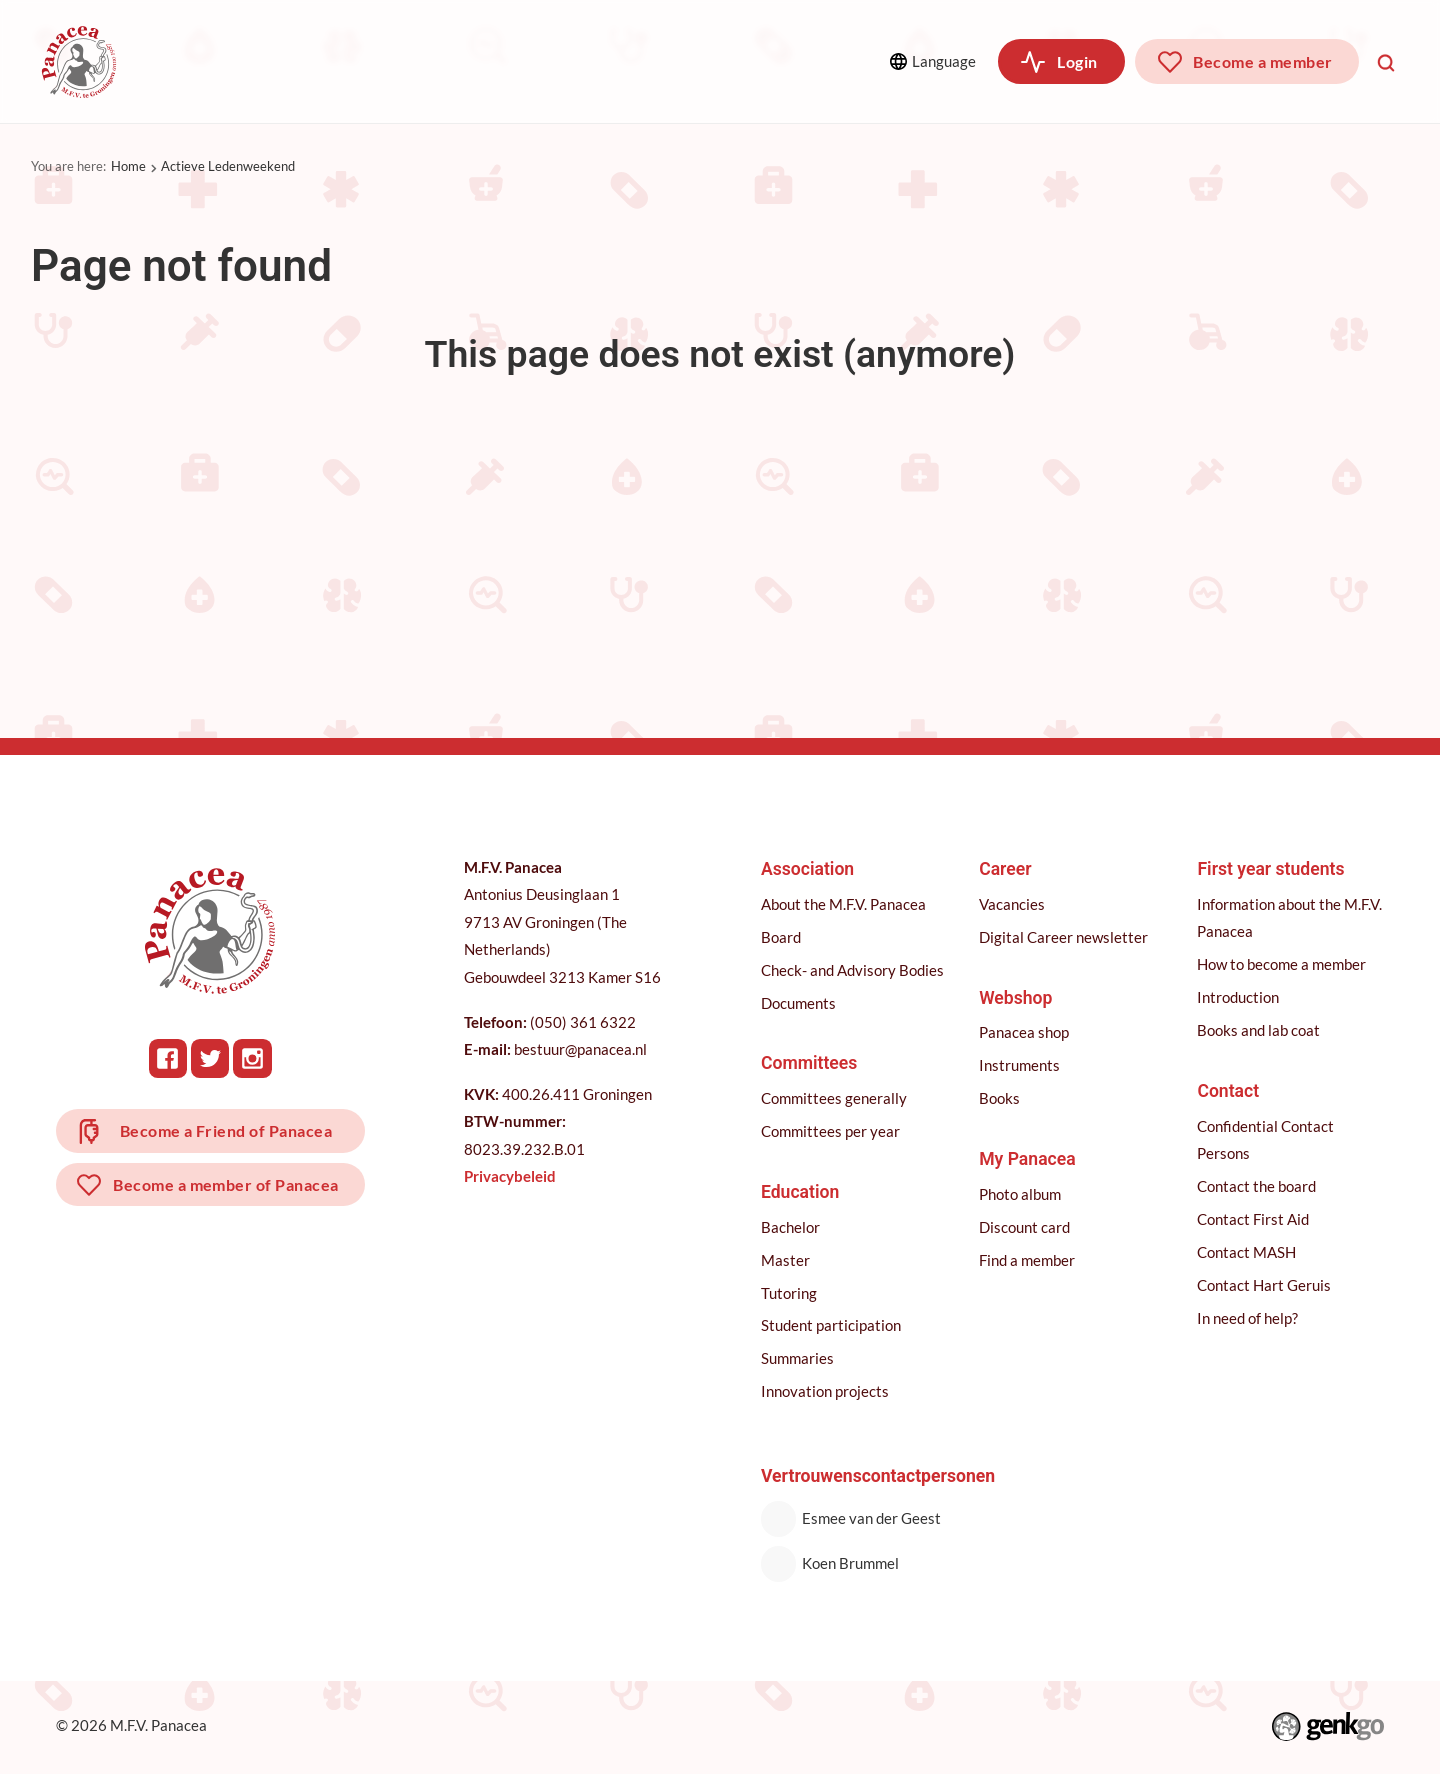  What do you see at coordinates (761, 60) in the screenshot?
I see `More` at bounding box center [761, 60].